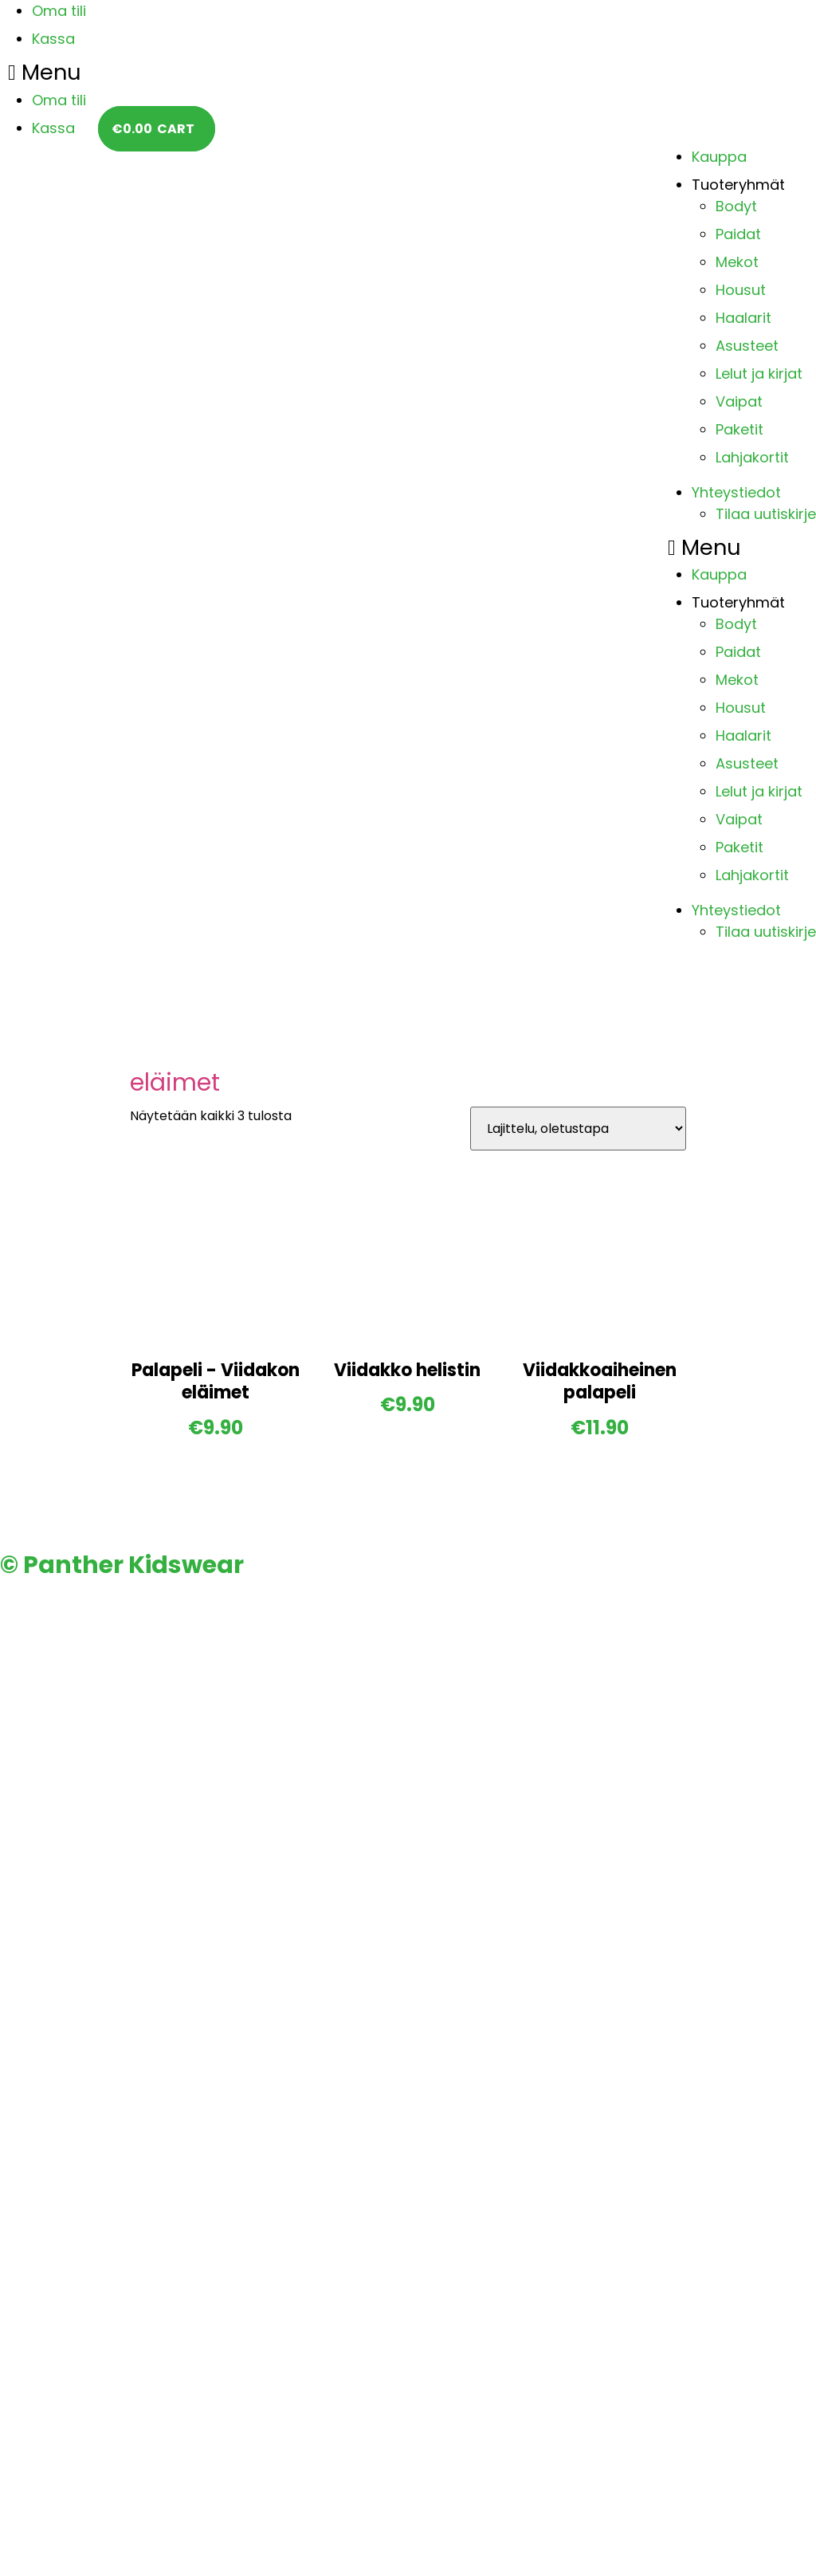 The height and width of the screenshot is (2576, 816). What do you see at coordinates (759, 373) in the screenshot?
I see `Lelut ja kirjat` at bounding box center [759, 373].